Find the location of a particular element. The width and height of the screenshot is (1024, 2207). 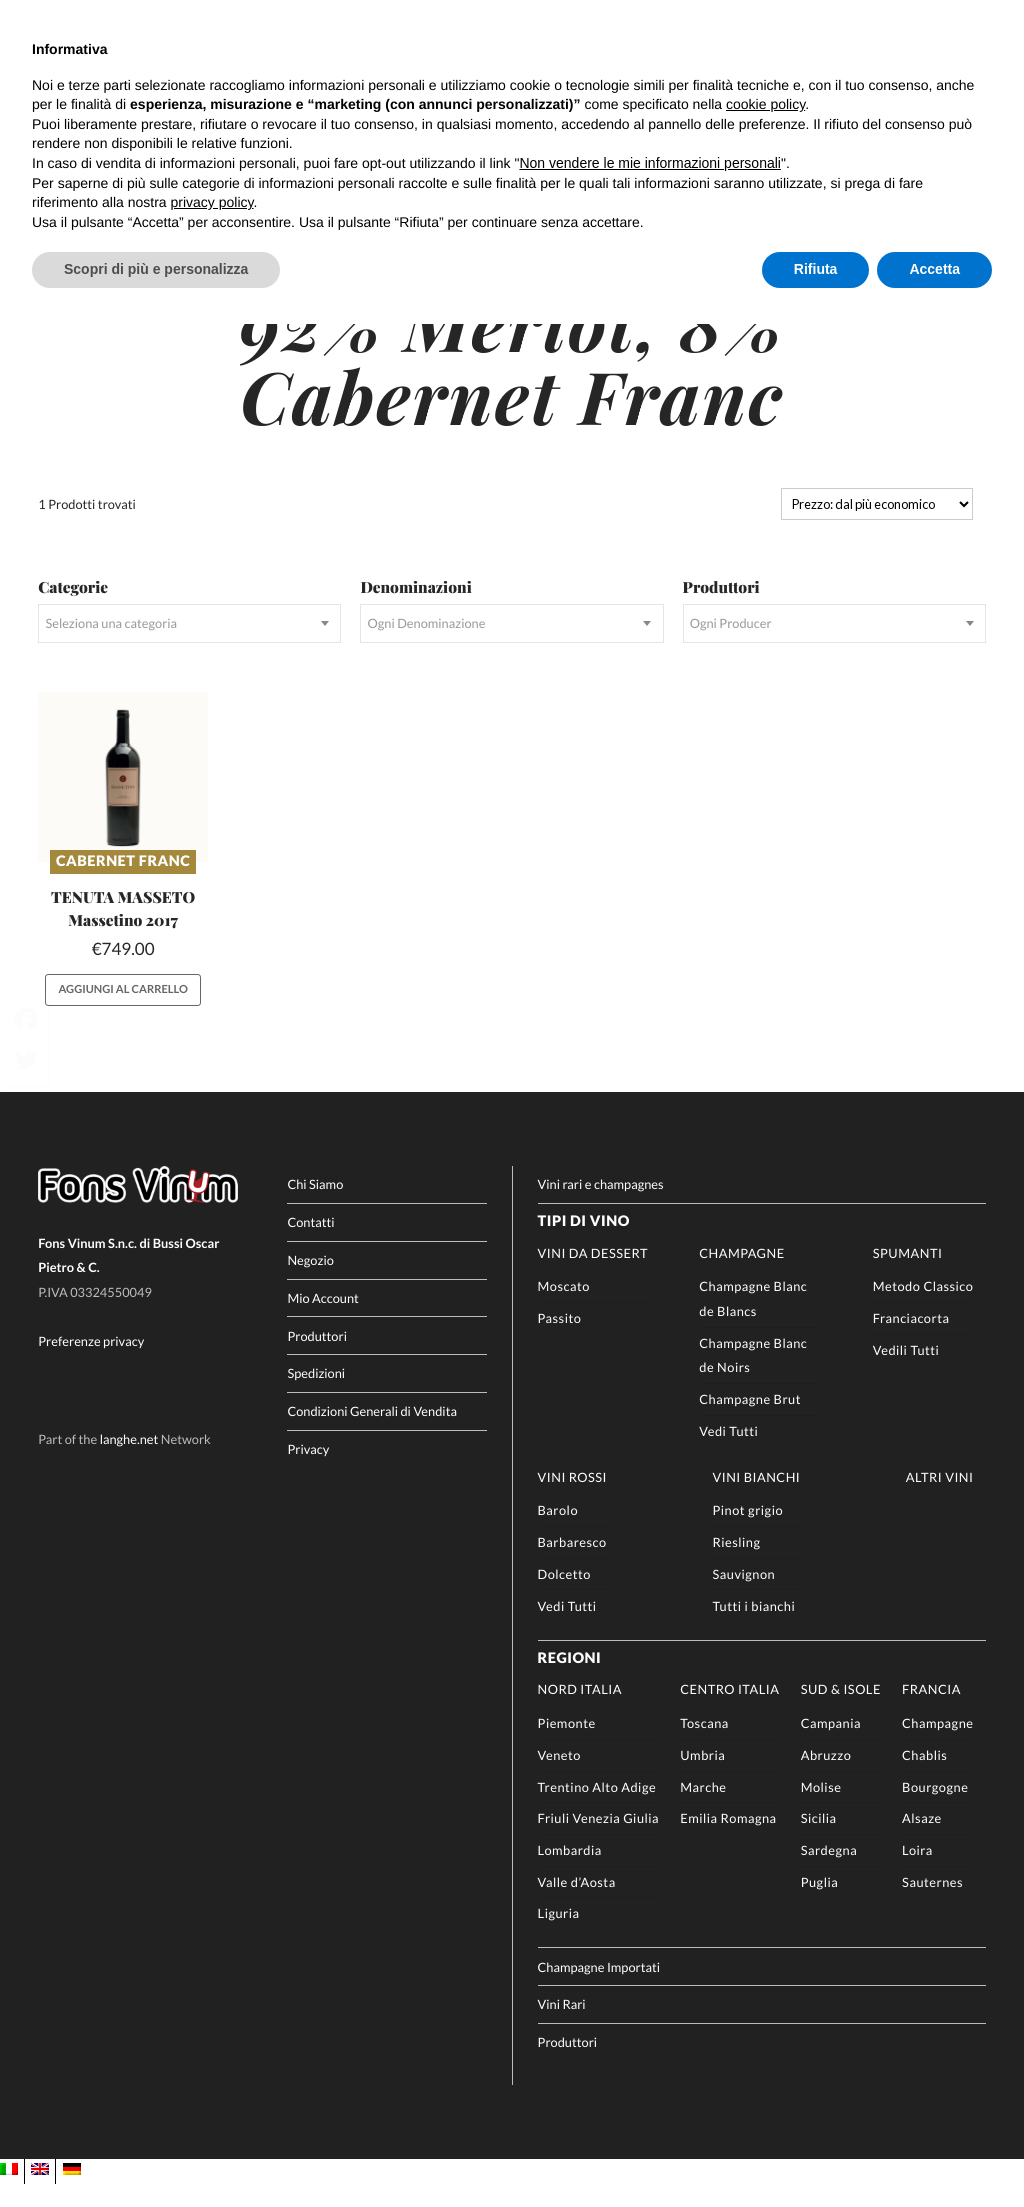

Molise is located at coordinates (821, 1810).